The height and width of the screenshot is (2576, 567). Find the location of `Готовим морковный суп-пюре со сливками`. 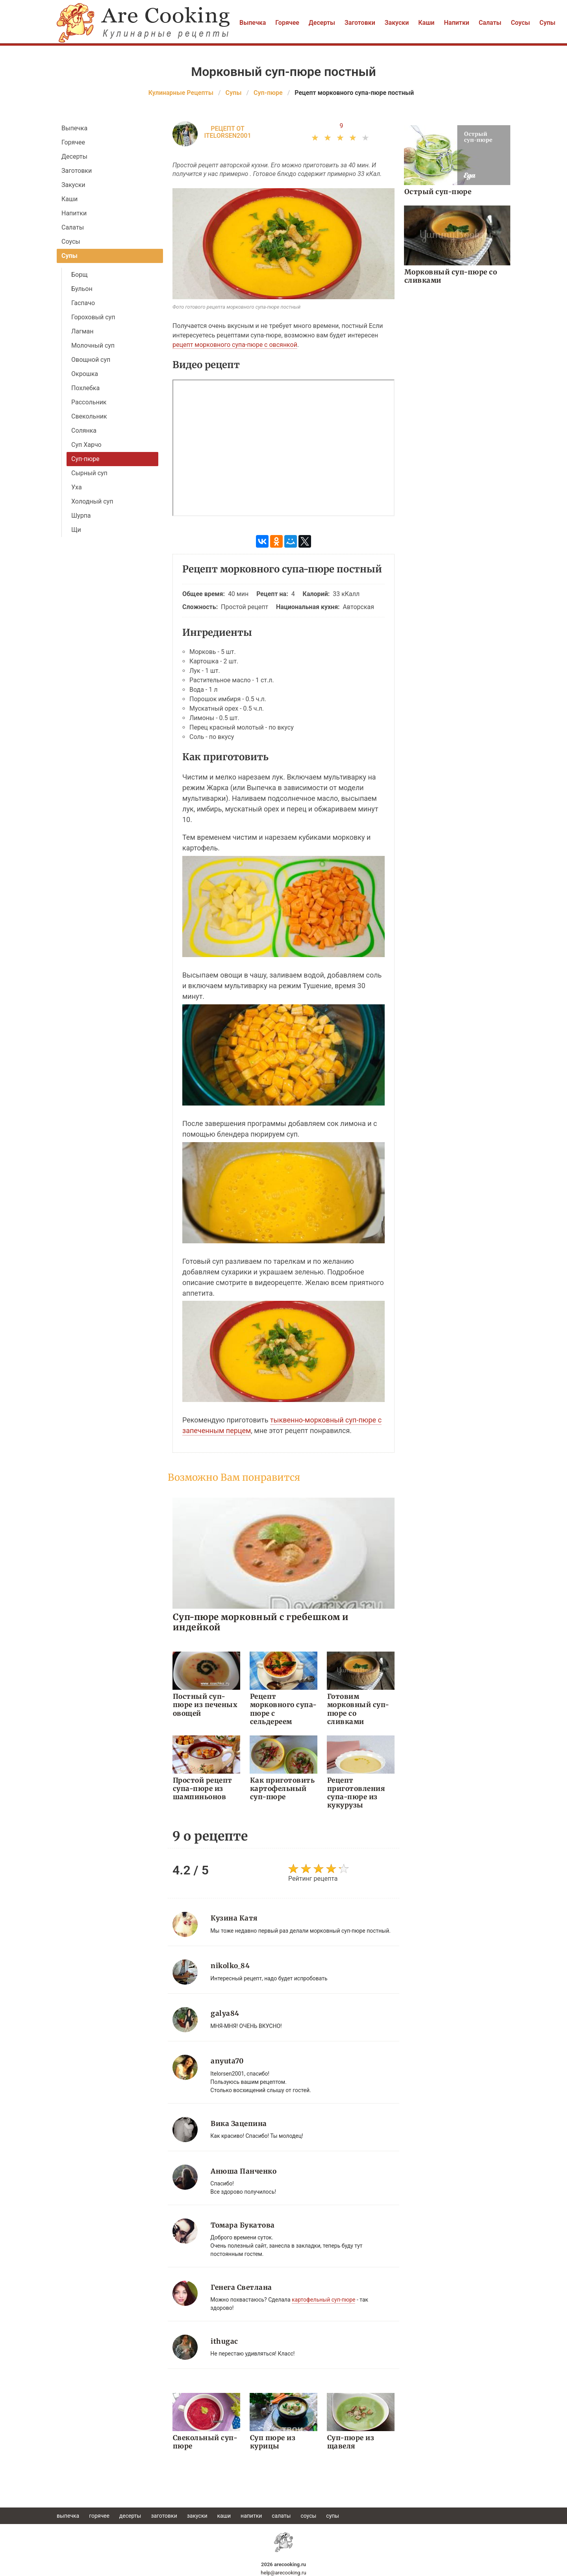

Готовим морковный суп-пюре со сливками is located at coordinates (361, 1704).